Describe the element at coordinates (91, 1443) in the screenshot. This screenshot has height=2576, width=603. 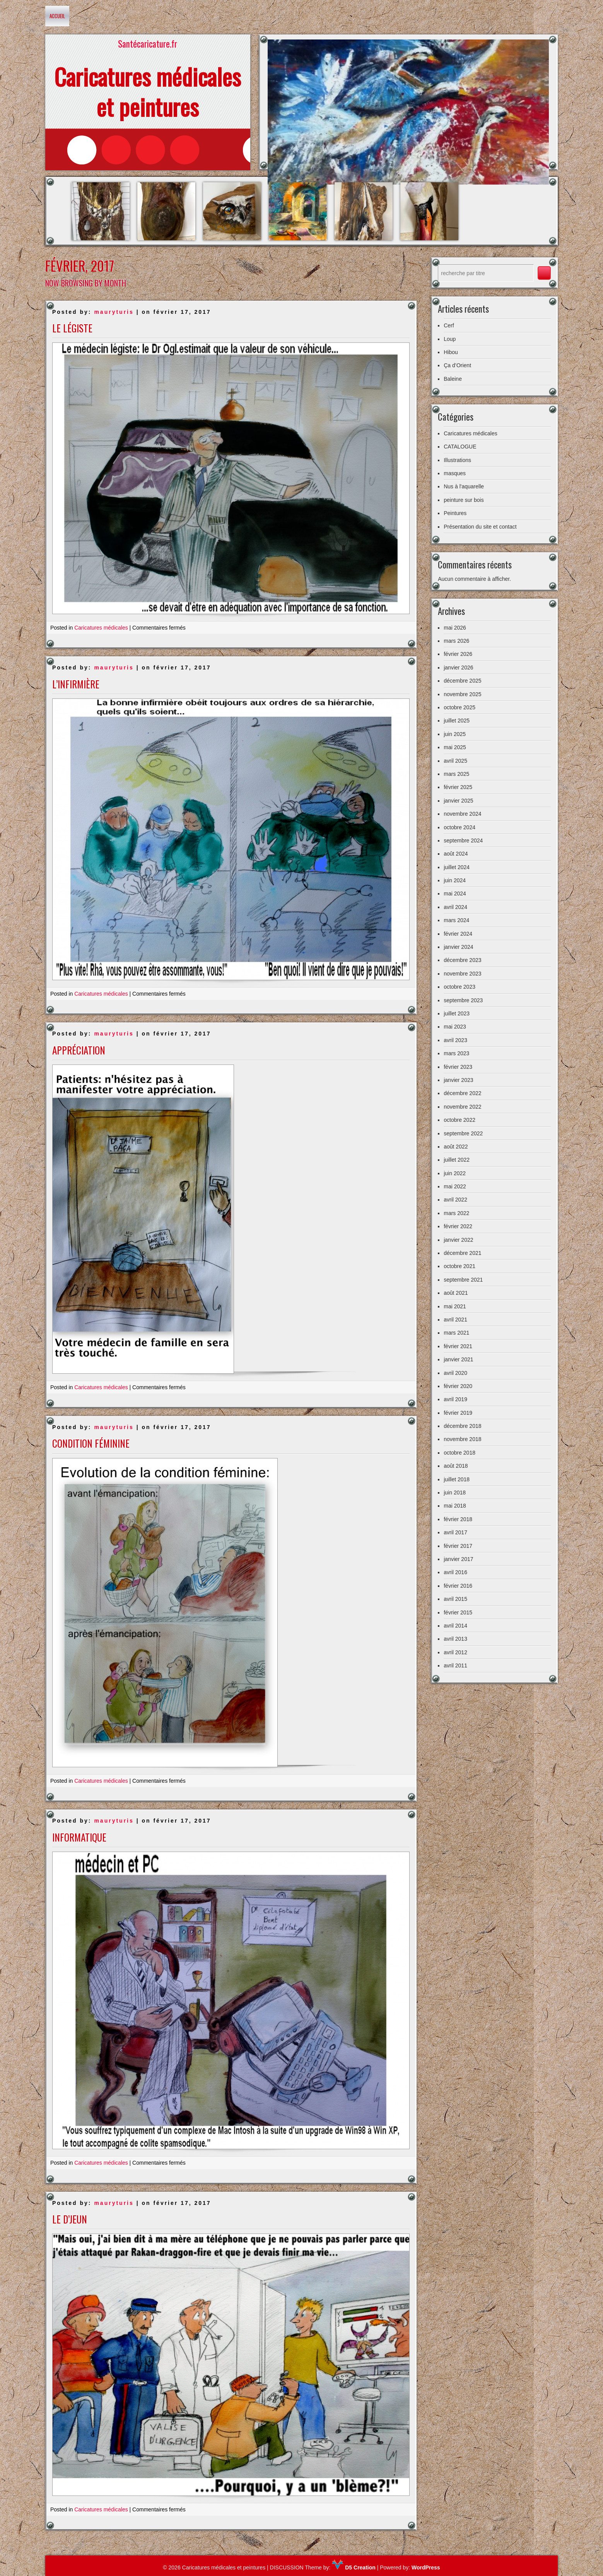
I see `Condition féminine` at that location.